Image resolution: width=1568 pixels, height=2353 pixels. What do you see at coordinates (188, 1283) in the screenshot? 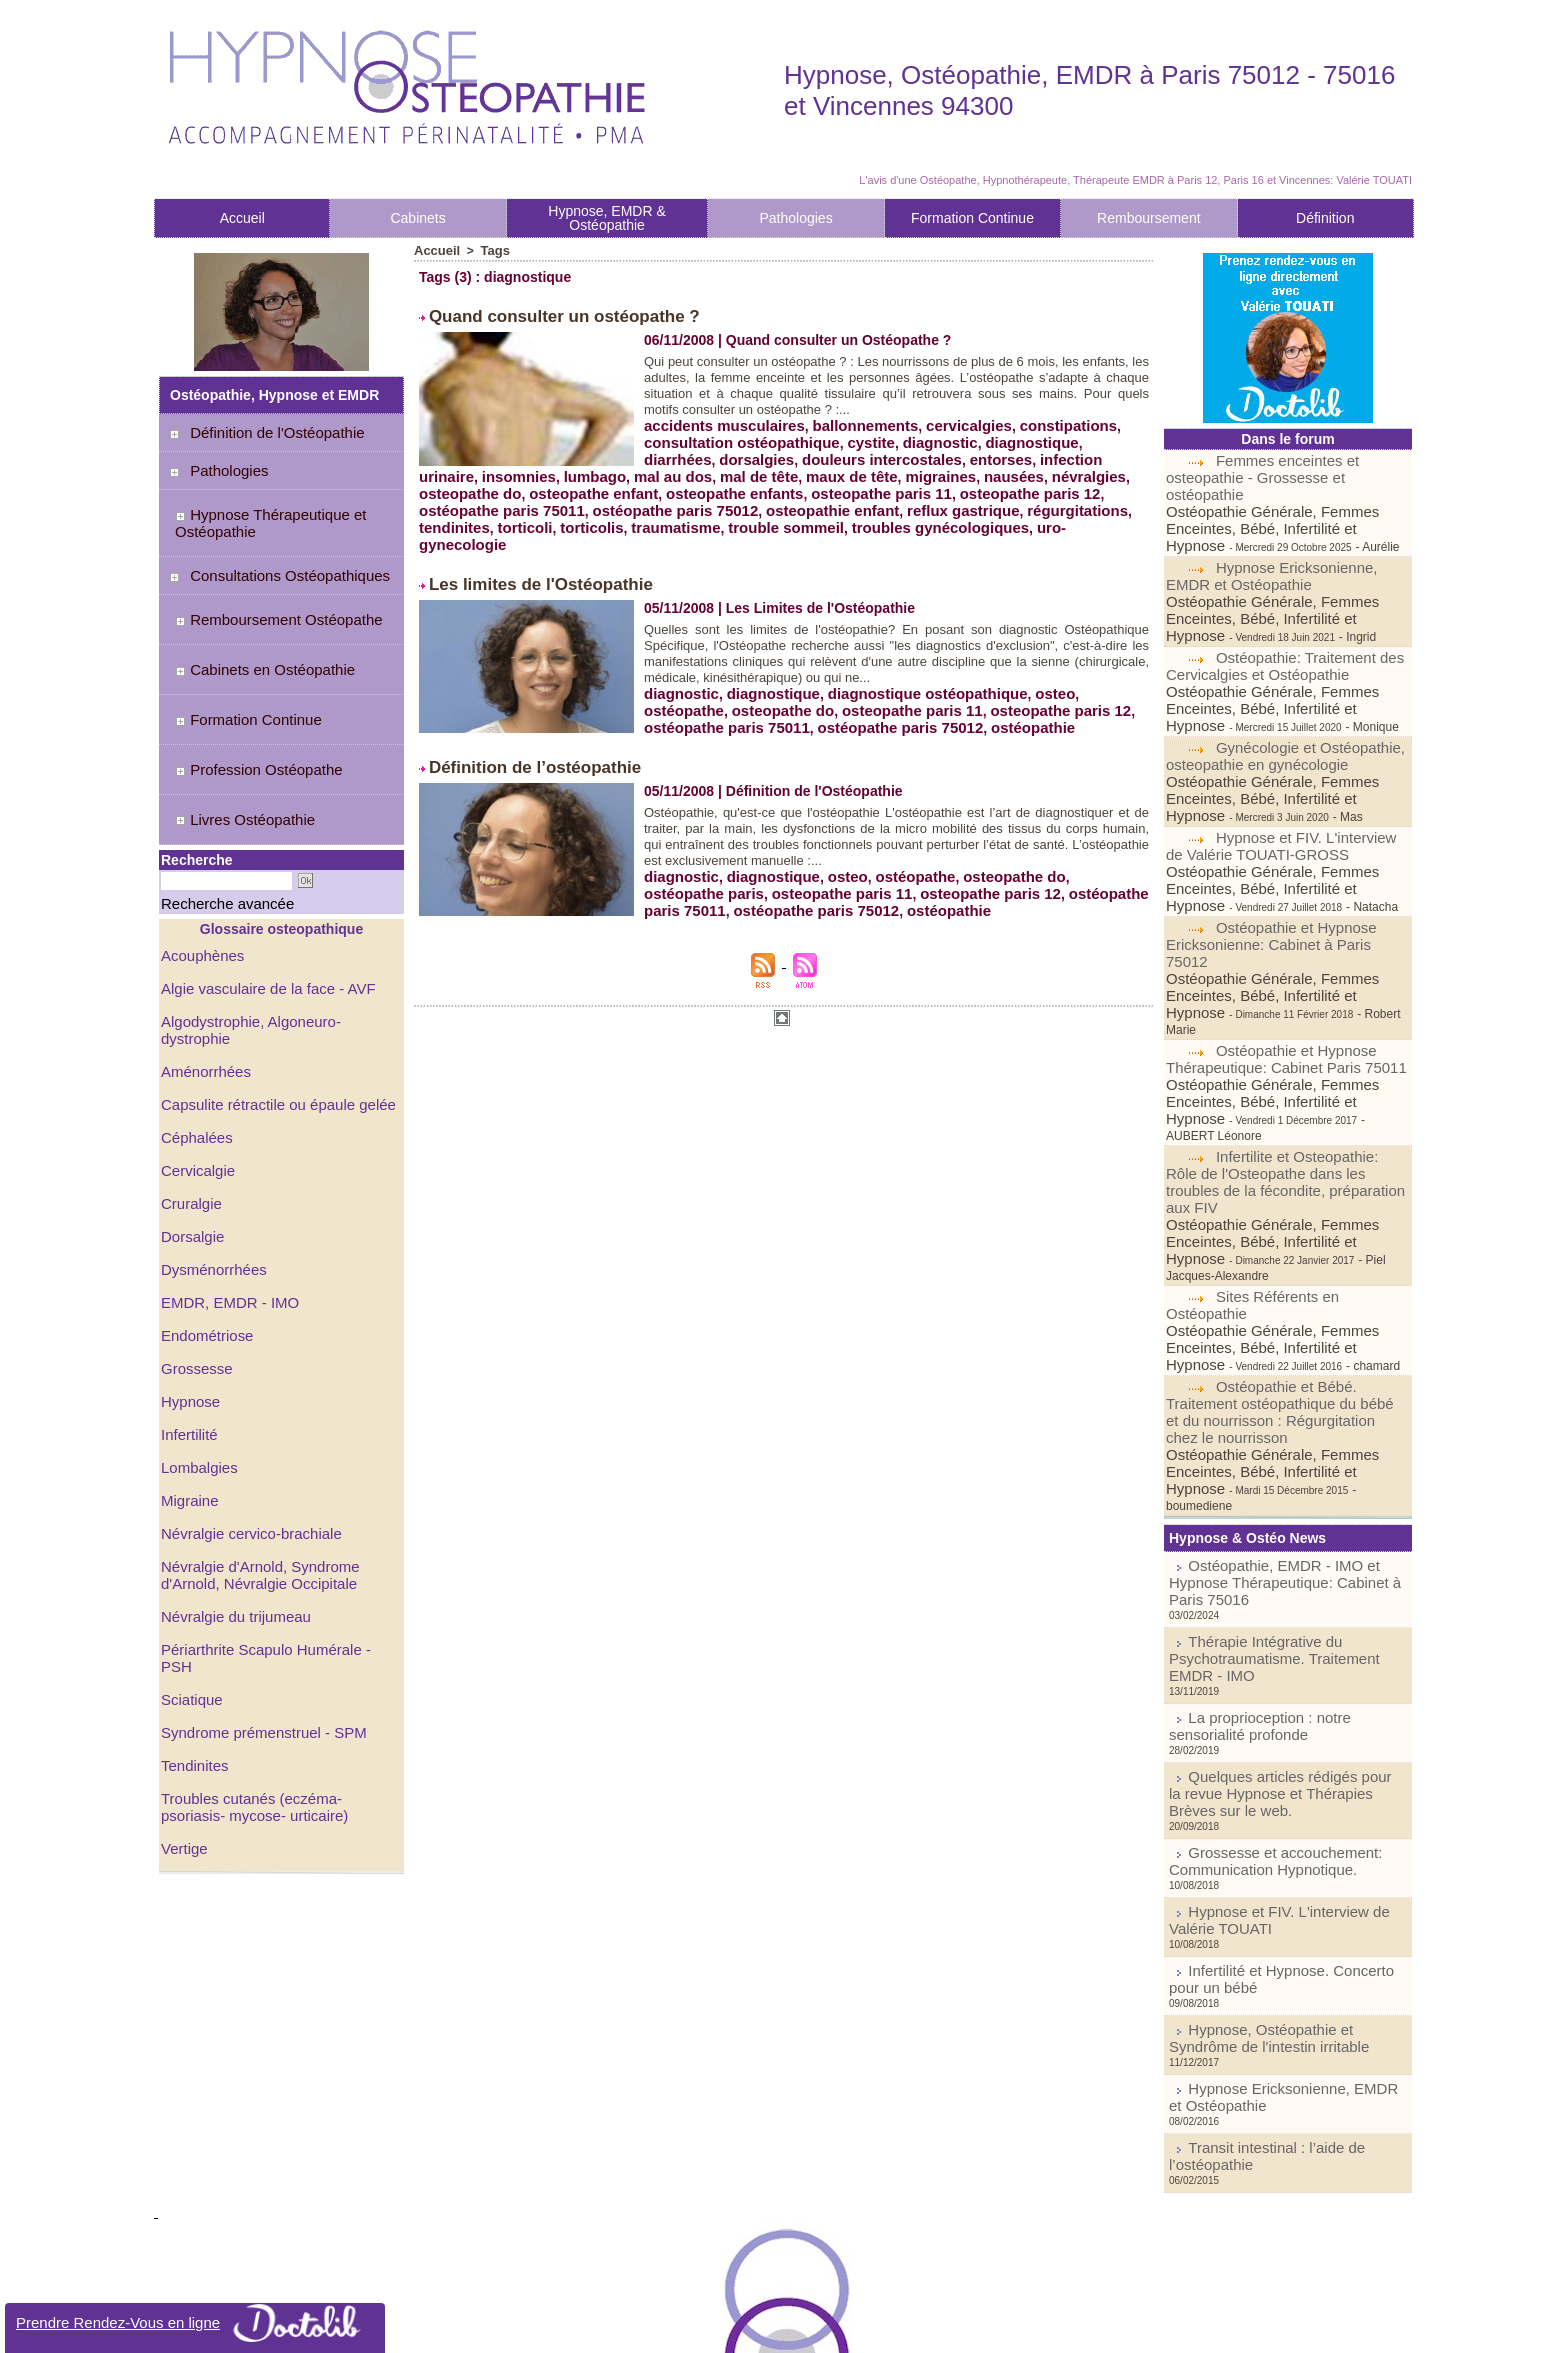
I see `Hypnose` at bounding box center [188, 1283].